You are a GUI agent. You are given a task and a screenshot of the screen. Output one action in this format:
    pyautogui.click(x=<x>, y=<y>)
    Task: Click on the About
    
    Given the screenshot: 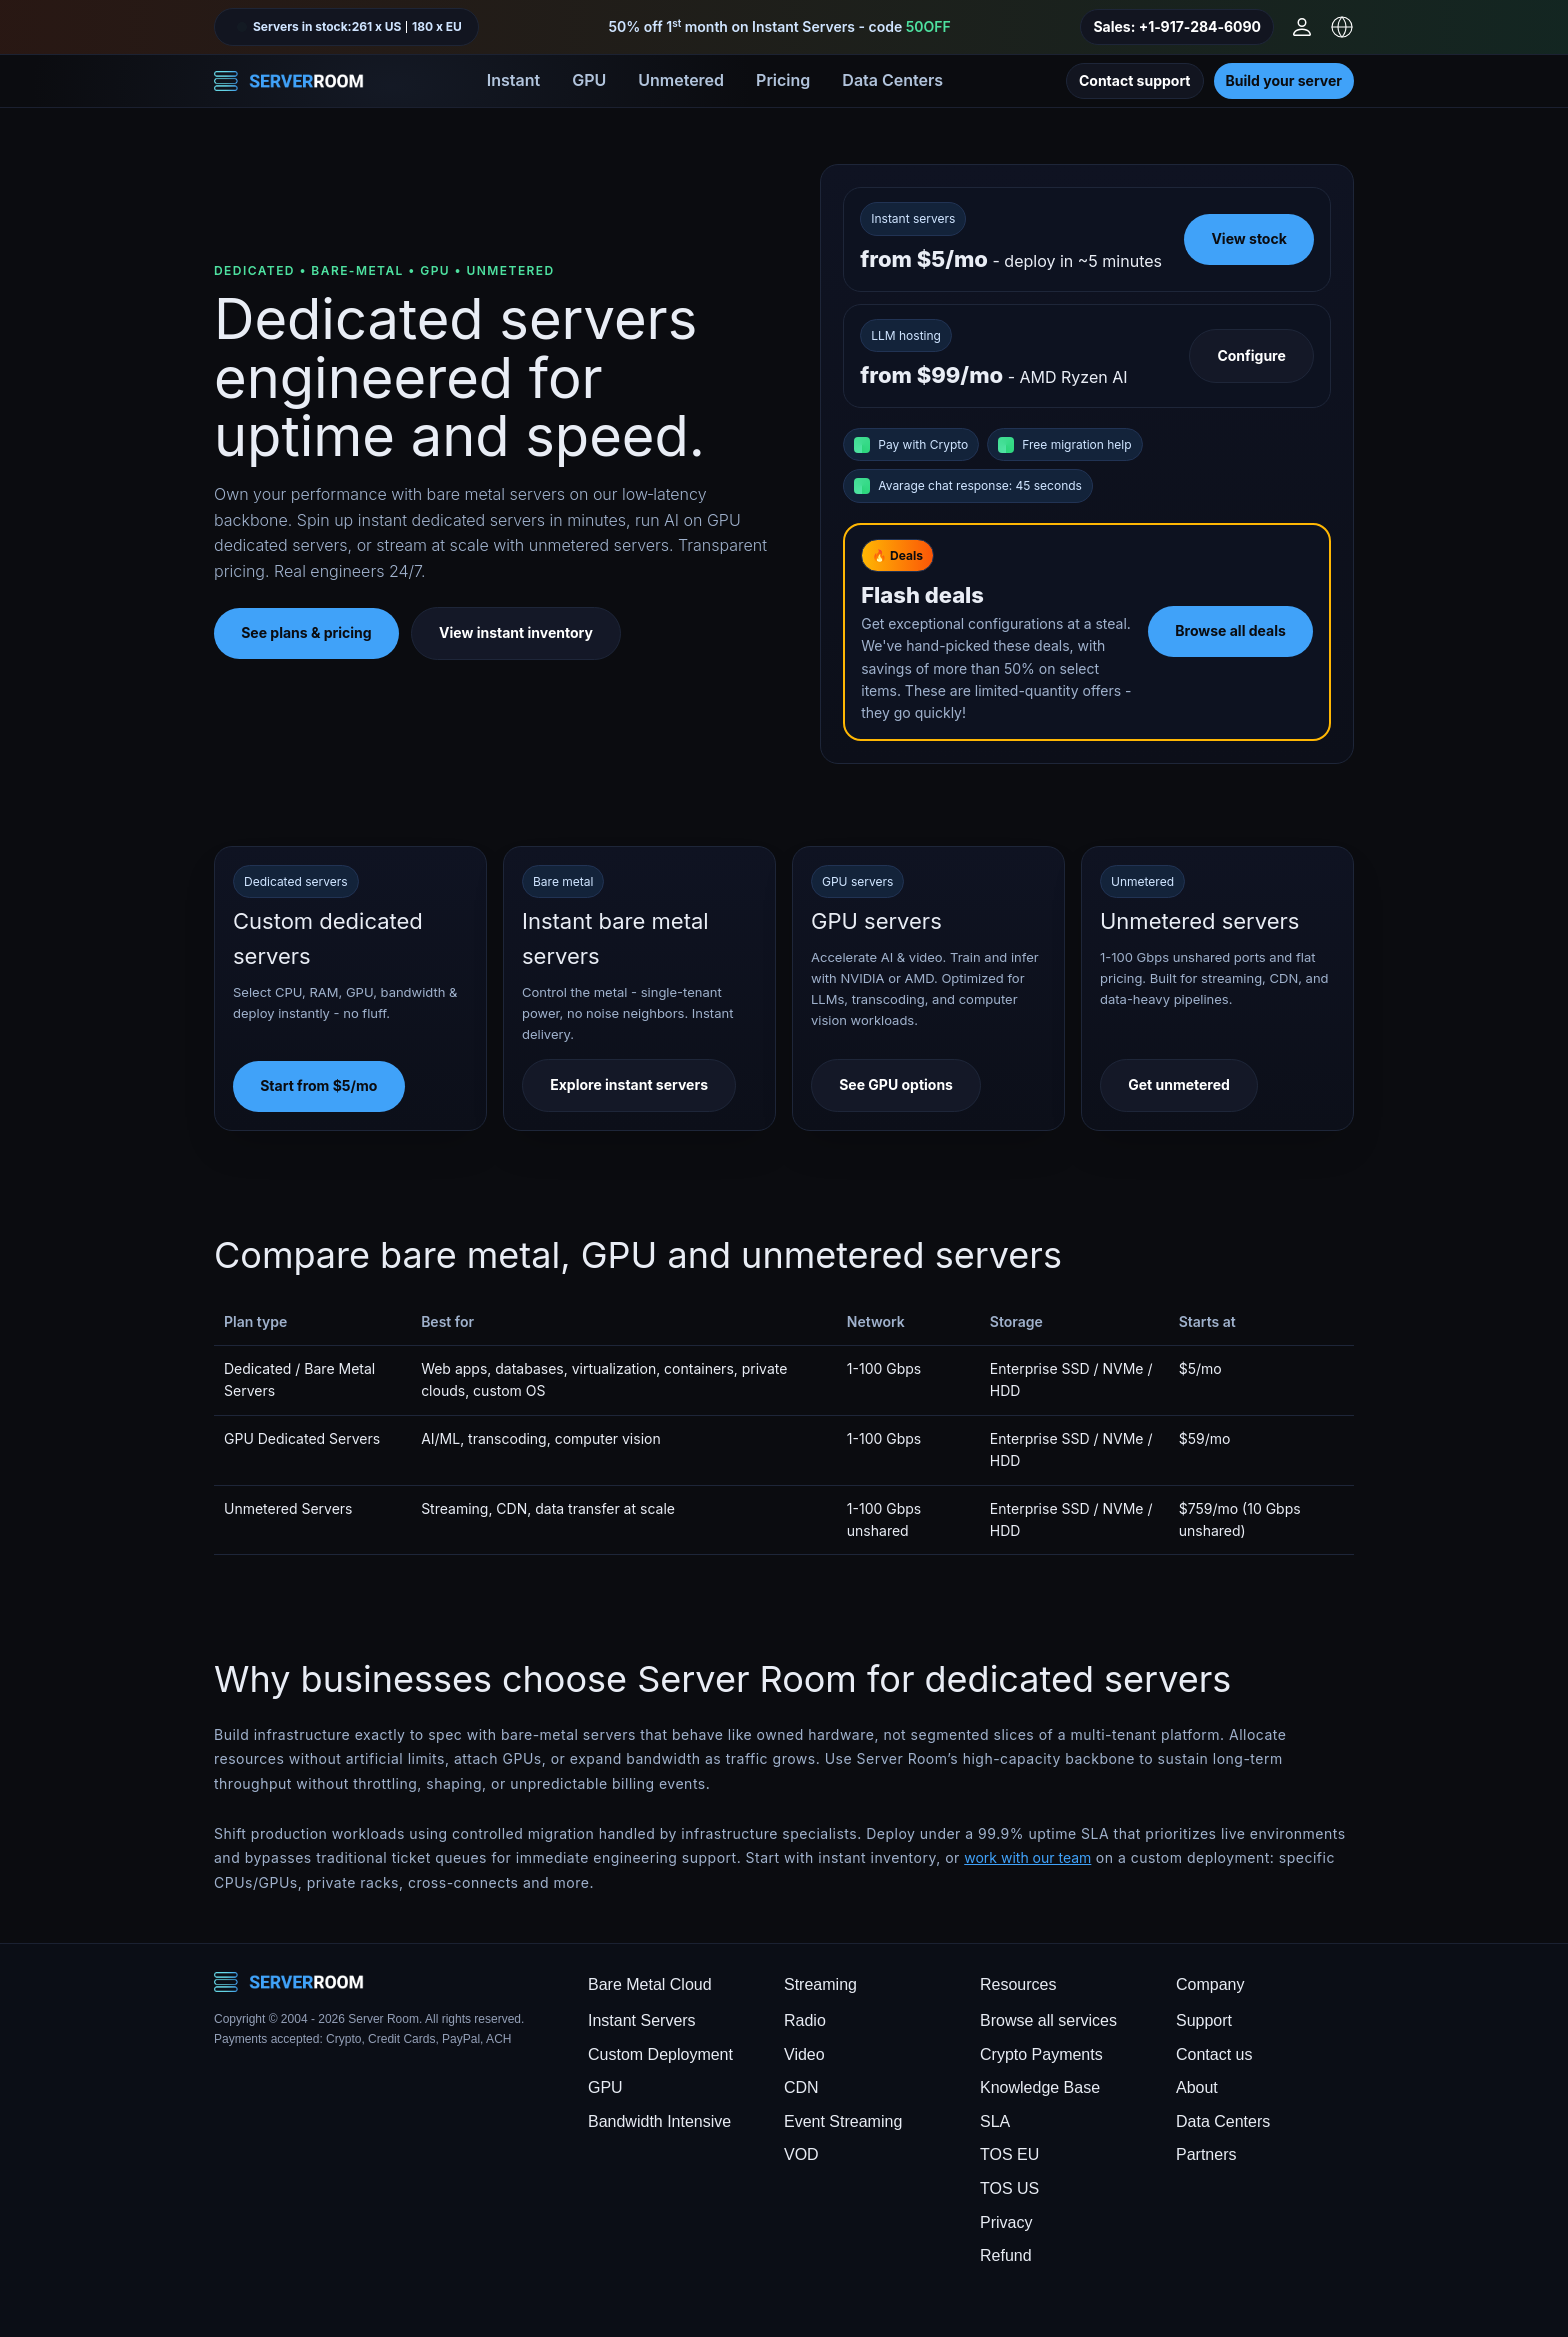 What is the action you would take?
    pyautogui.click(x=1197, y=2087)
    